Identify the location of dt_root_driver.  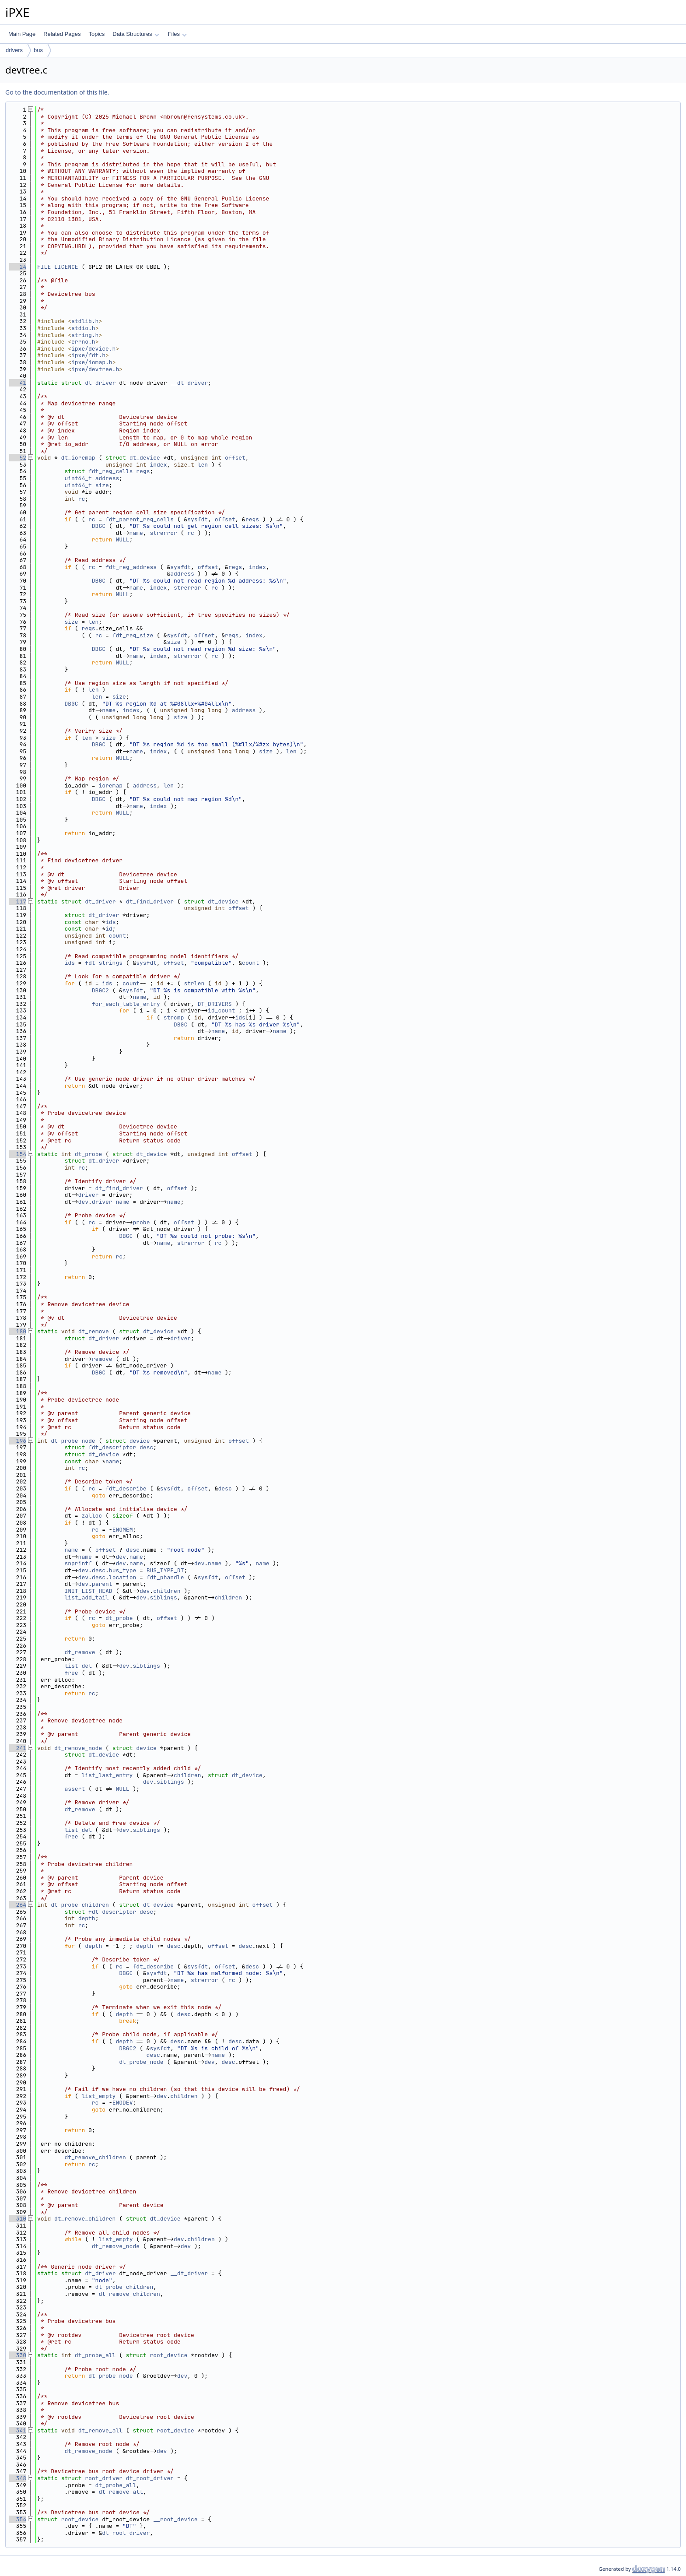
(150, 2478).